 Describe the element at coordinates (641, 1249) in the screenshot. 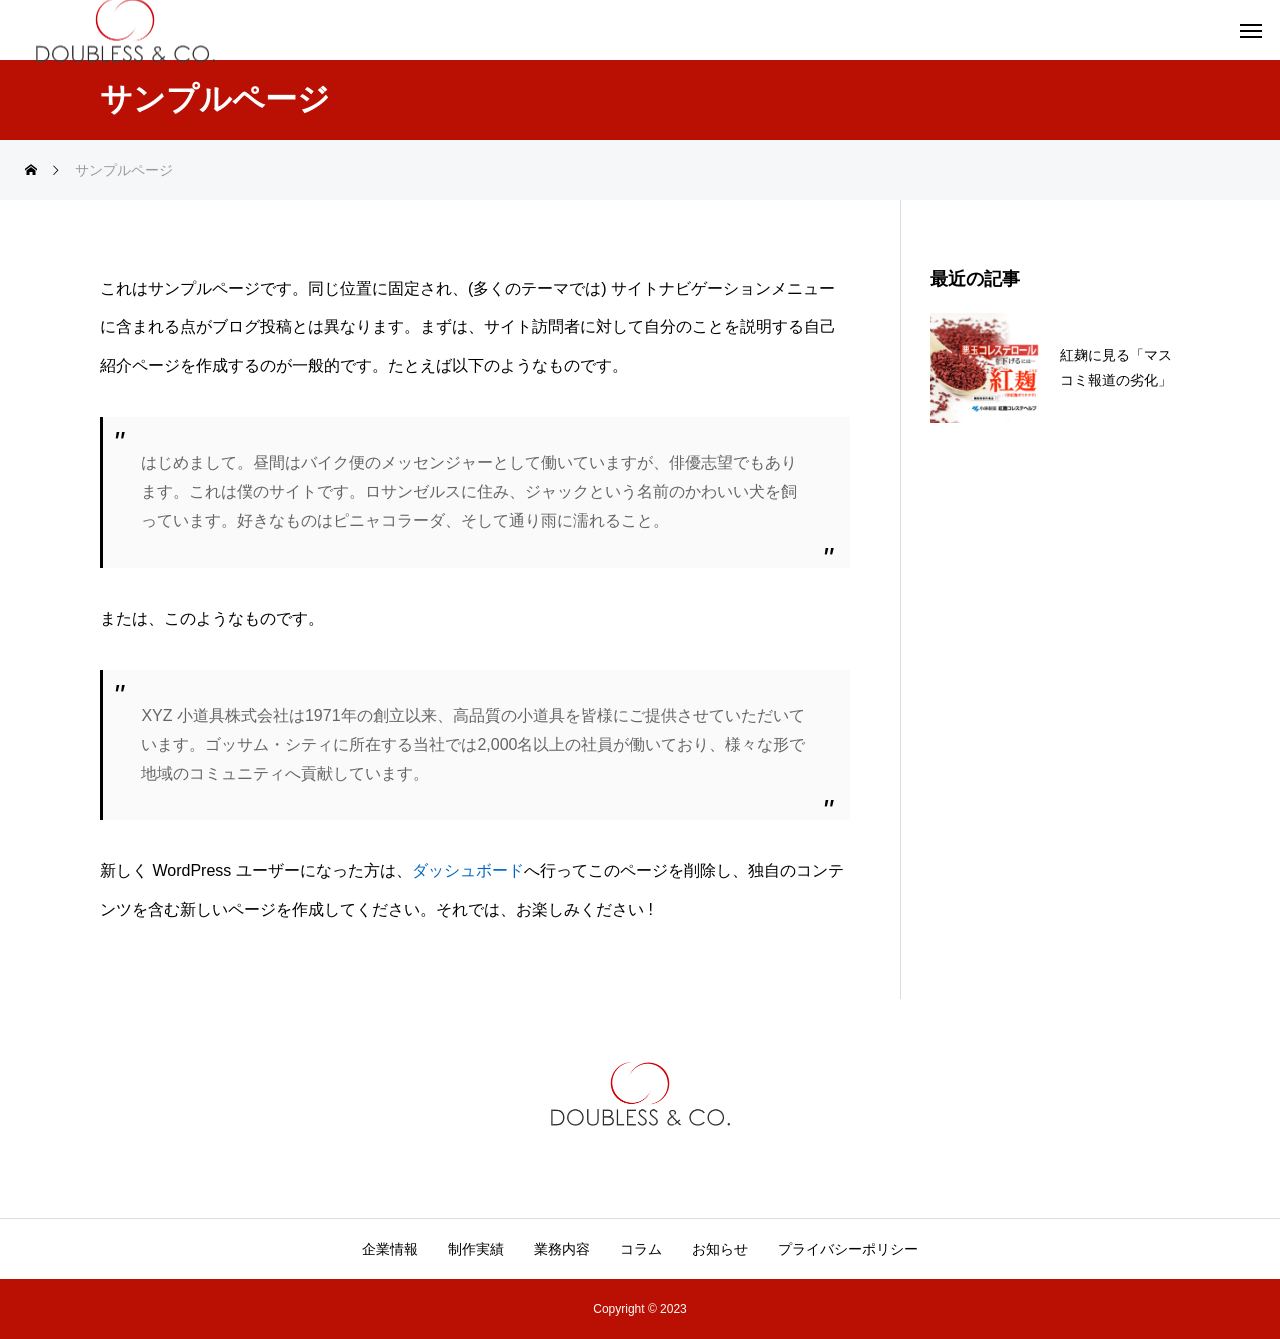

I see `コラム` at that location.